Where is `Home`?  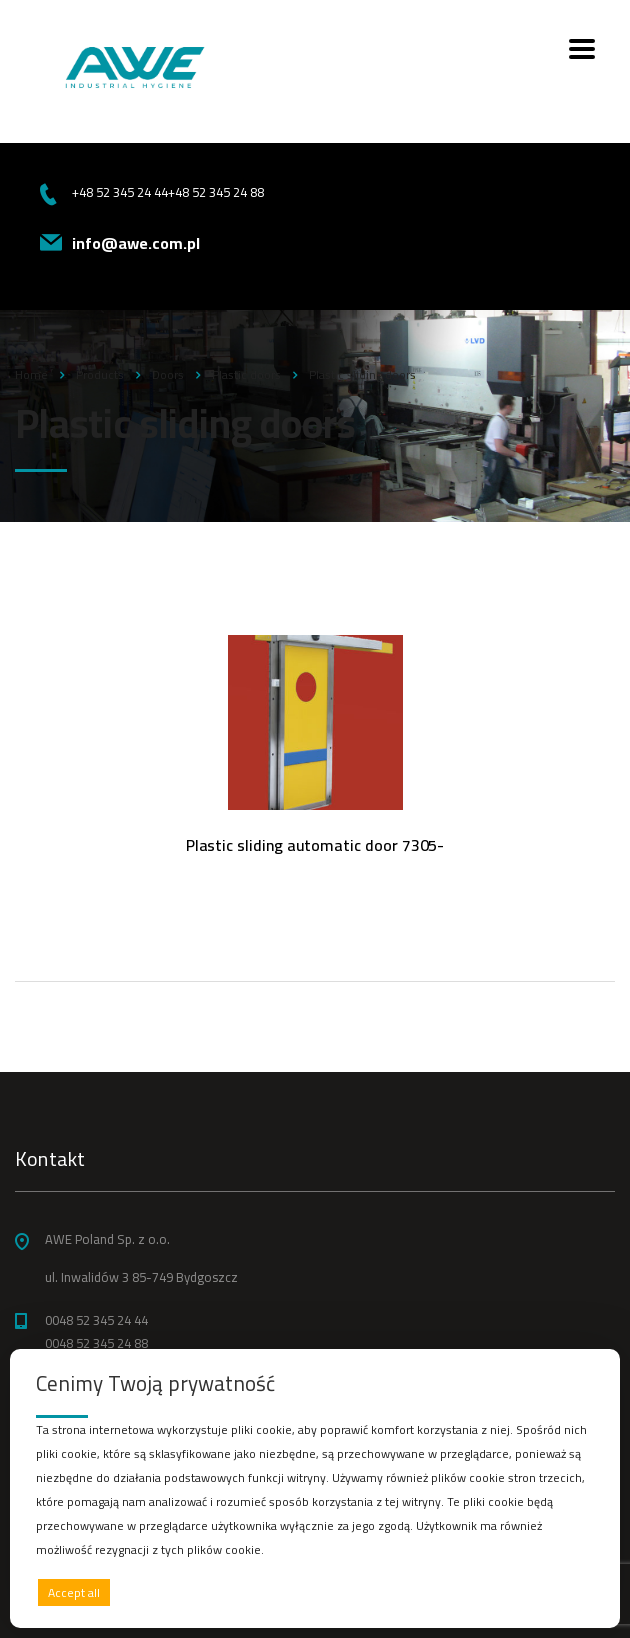
Home is located at coordinates (31, 374).